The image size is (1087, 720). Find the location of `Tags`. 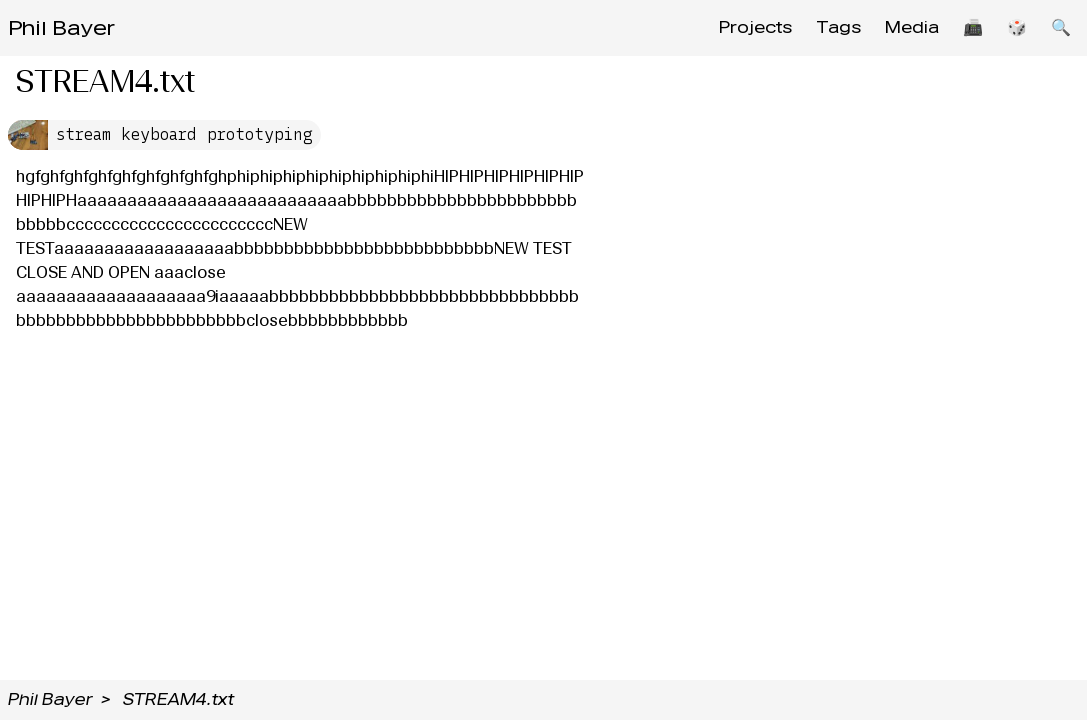

Tags is located at coordinates (838, 27).